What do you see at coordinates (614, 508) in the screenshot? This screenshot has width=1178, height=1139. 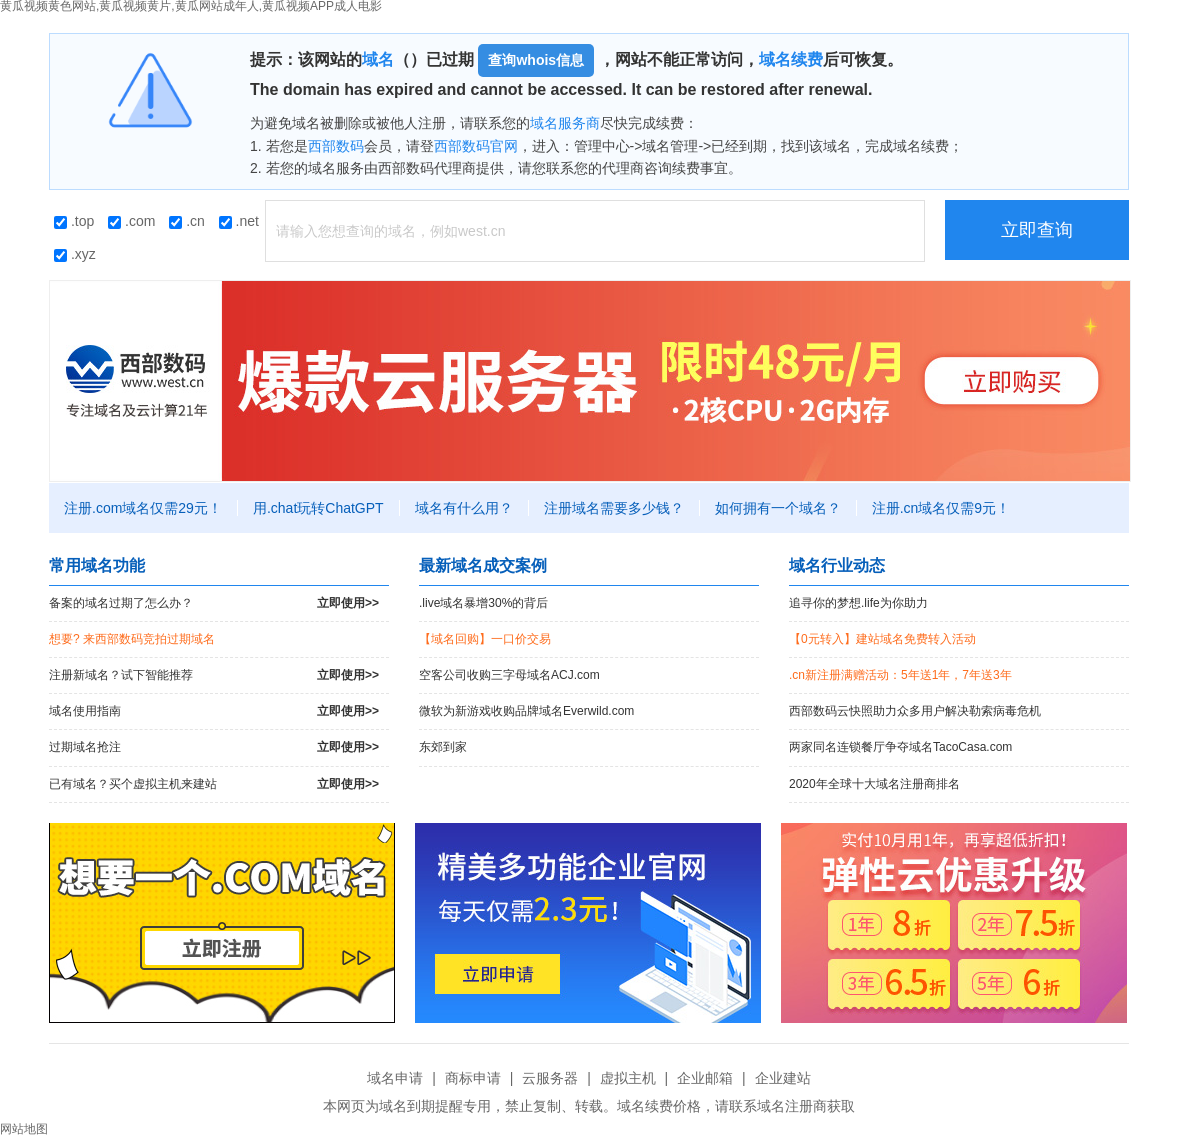 I see `注册域名需要多少钱？` at bounding box center [614, 508].